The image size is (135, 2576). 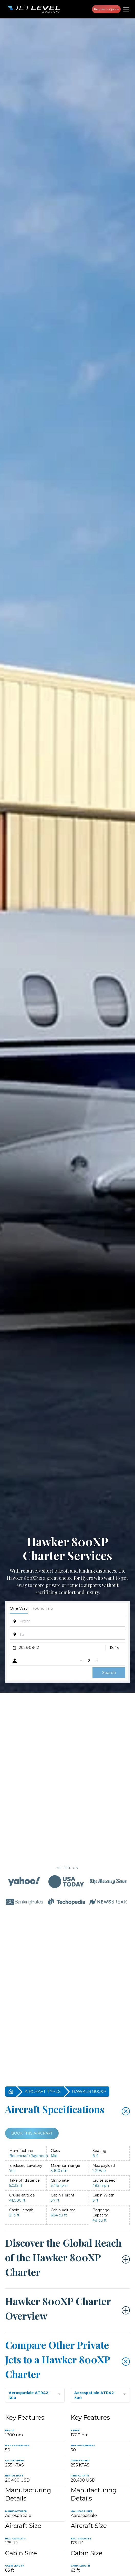 I want to click on AIRCRAFT TYPES, so click(x=43, y=2091).